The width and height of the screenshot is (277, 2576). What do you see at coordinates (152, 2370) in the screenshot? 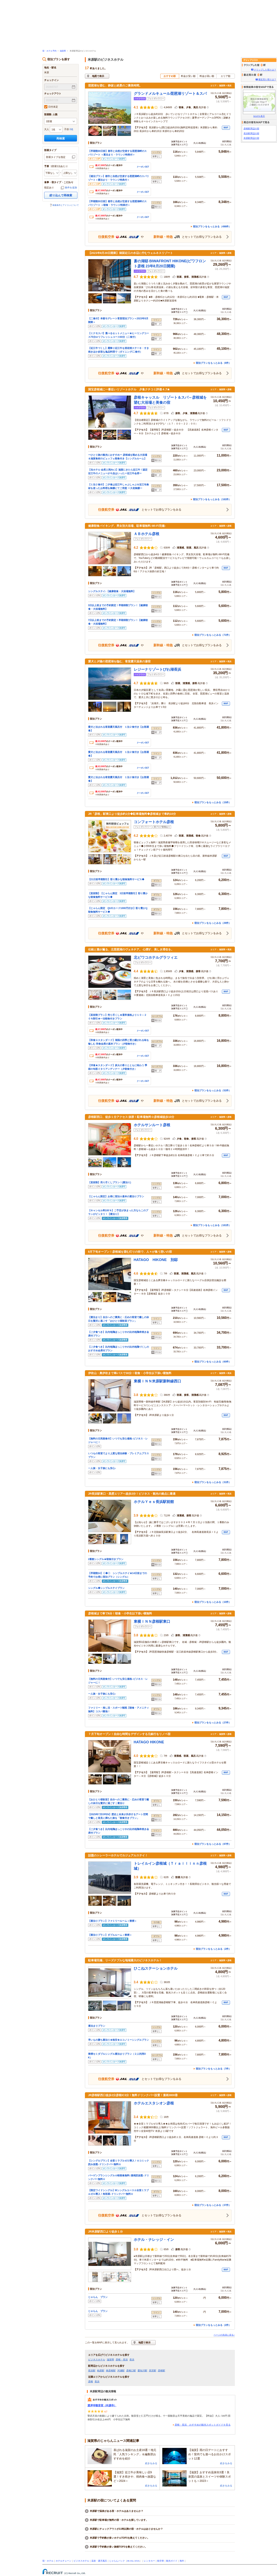
I see `高宮駅` at bounding box center [152, 2370].